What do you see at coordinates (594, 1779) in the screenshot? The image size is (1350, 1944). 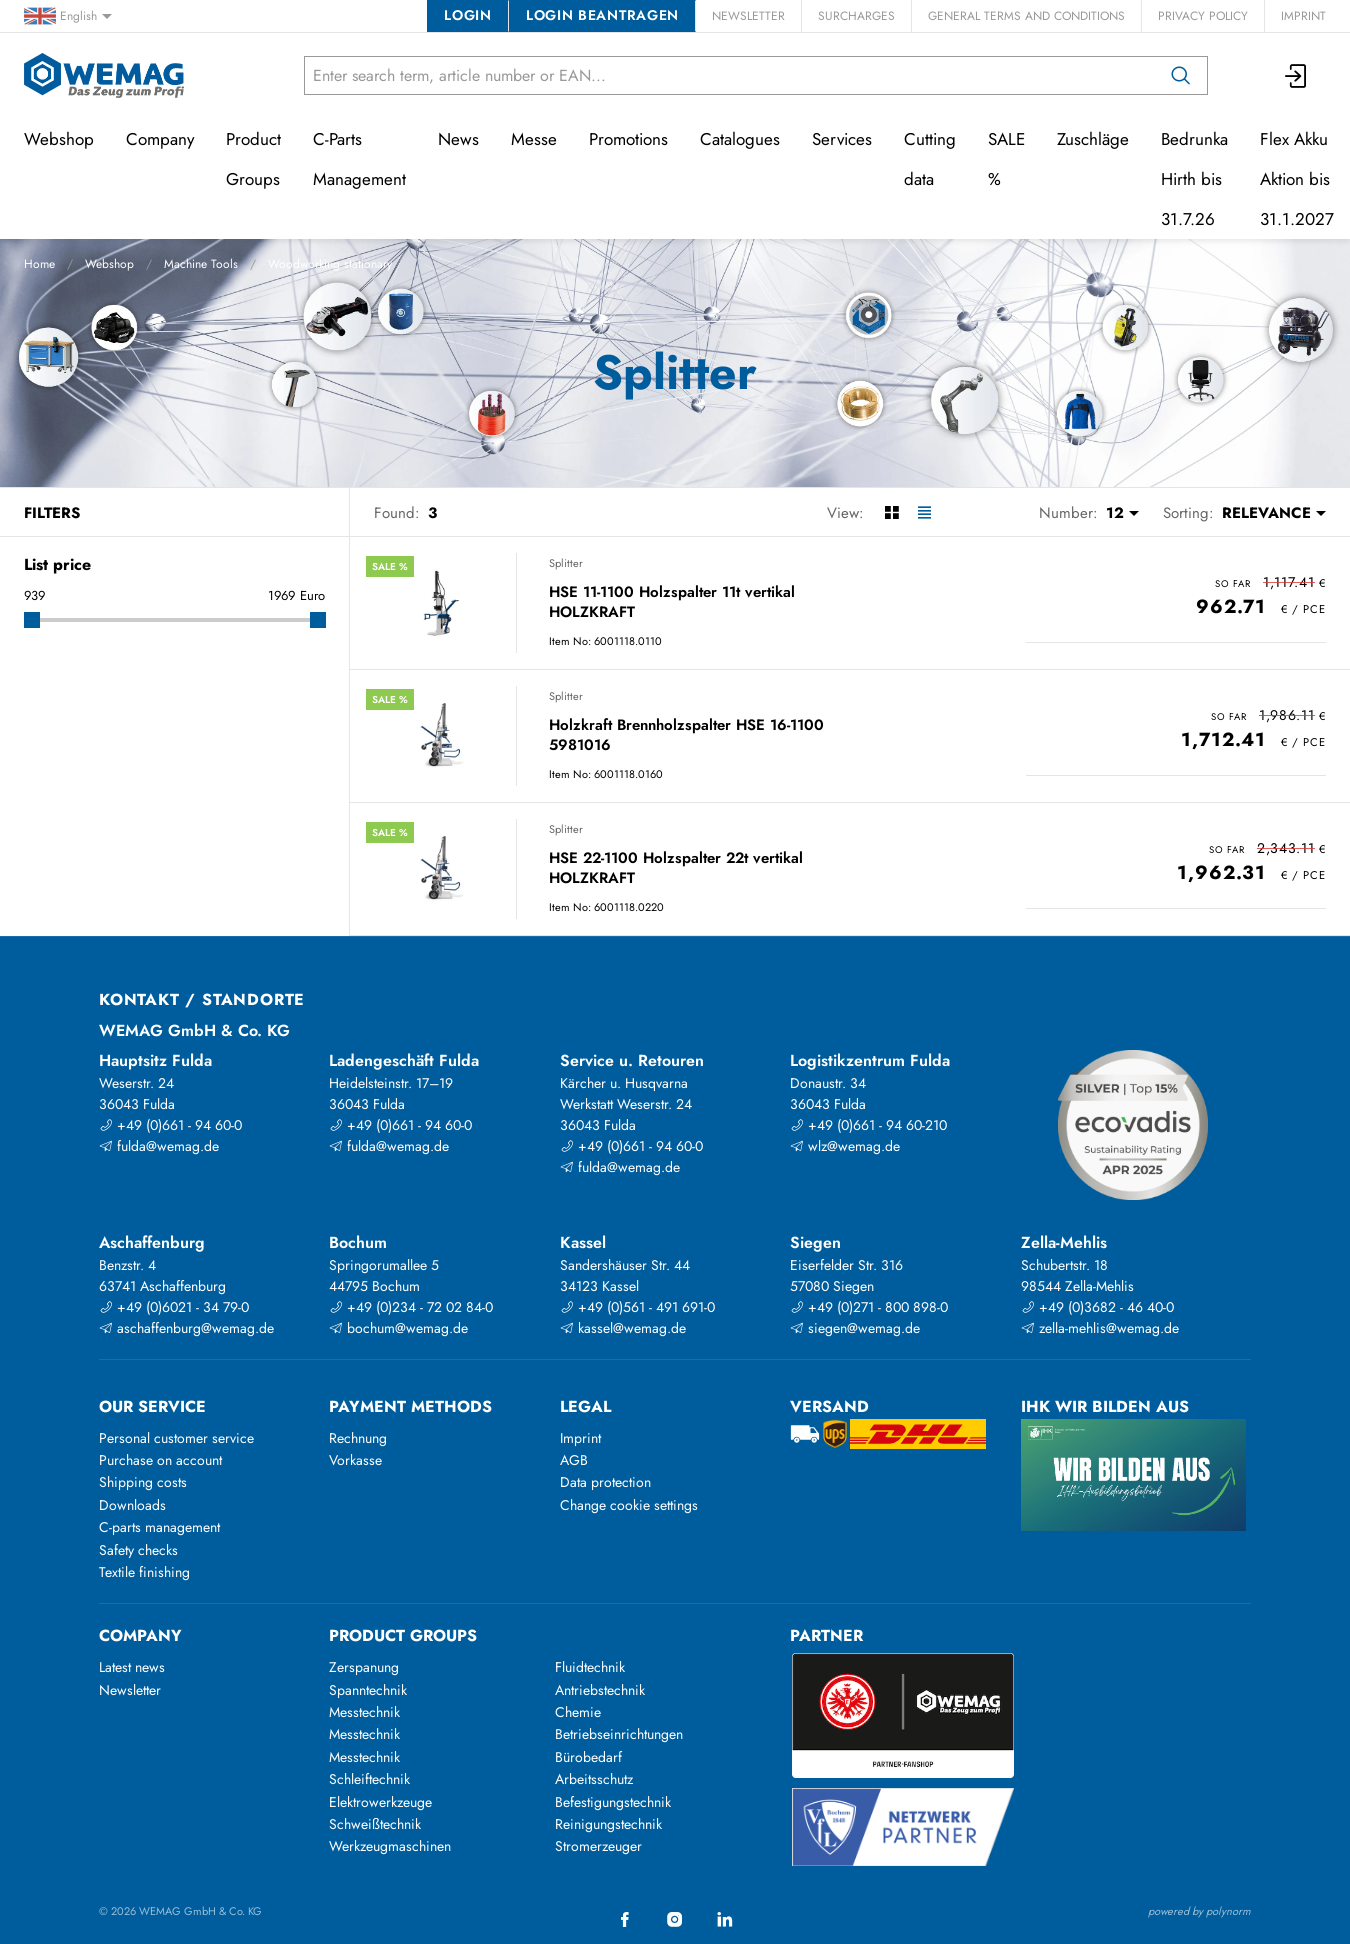 I see `Arbeitsschutz` at bounding box center [594, 1779].